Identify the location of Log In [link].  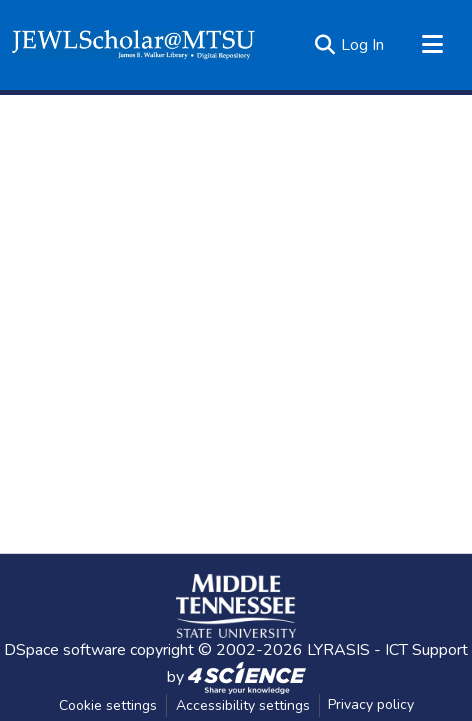
(362, 45).